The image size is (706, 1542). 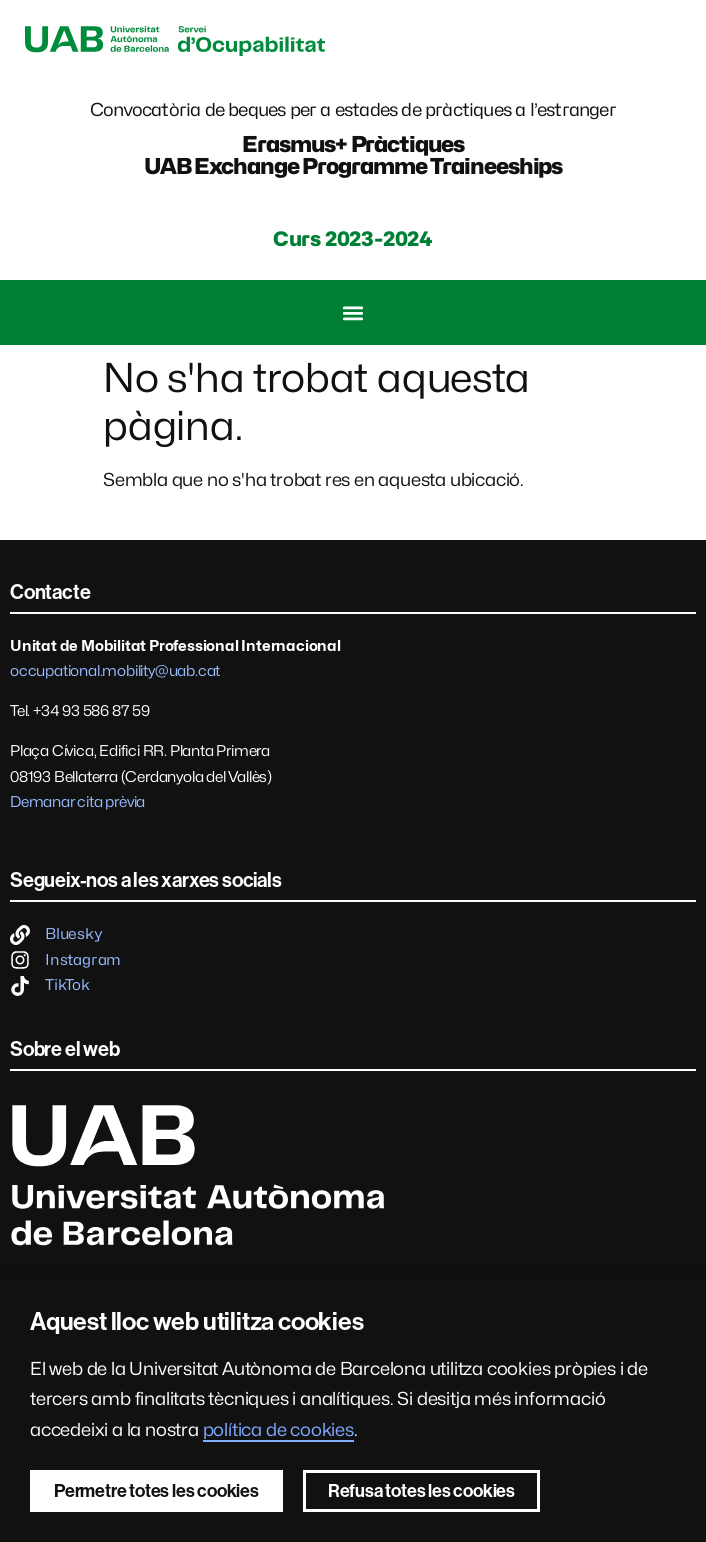 I want to click on Erasmus+ PràctiquesUAB Exchange Programme Traineeships, so click(x=353, y=155).